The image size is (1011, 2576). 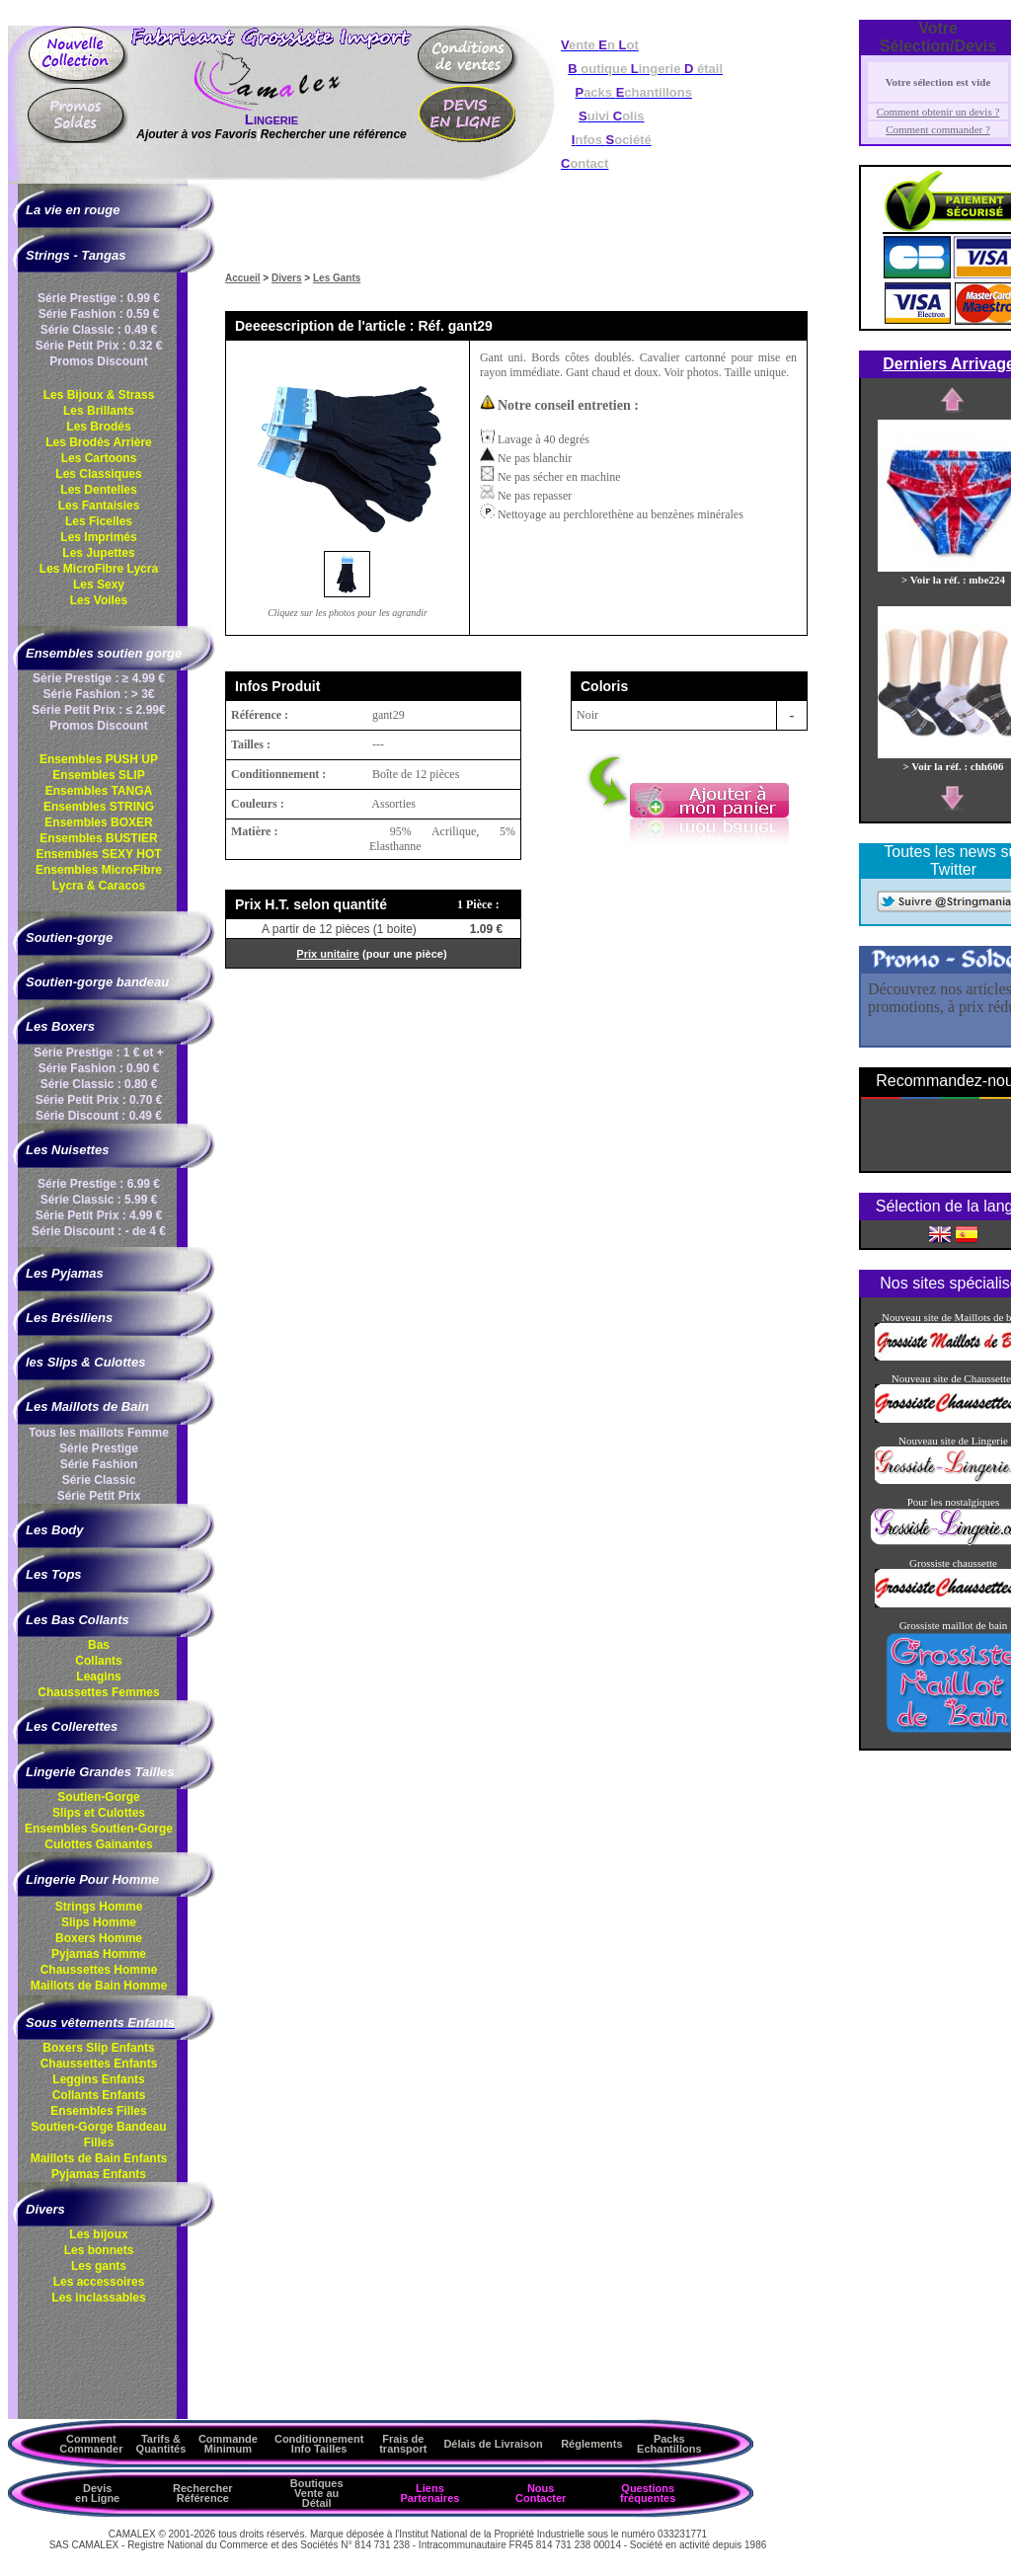 I want to click on les Slips & Culottes, so click(x=85, y=1362).